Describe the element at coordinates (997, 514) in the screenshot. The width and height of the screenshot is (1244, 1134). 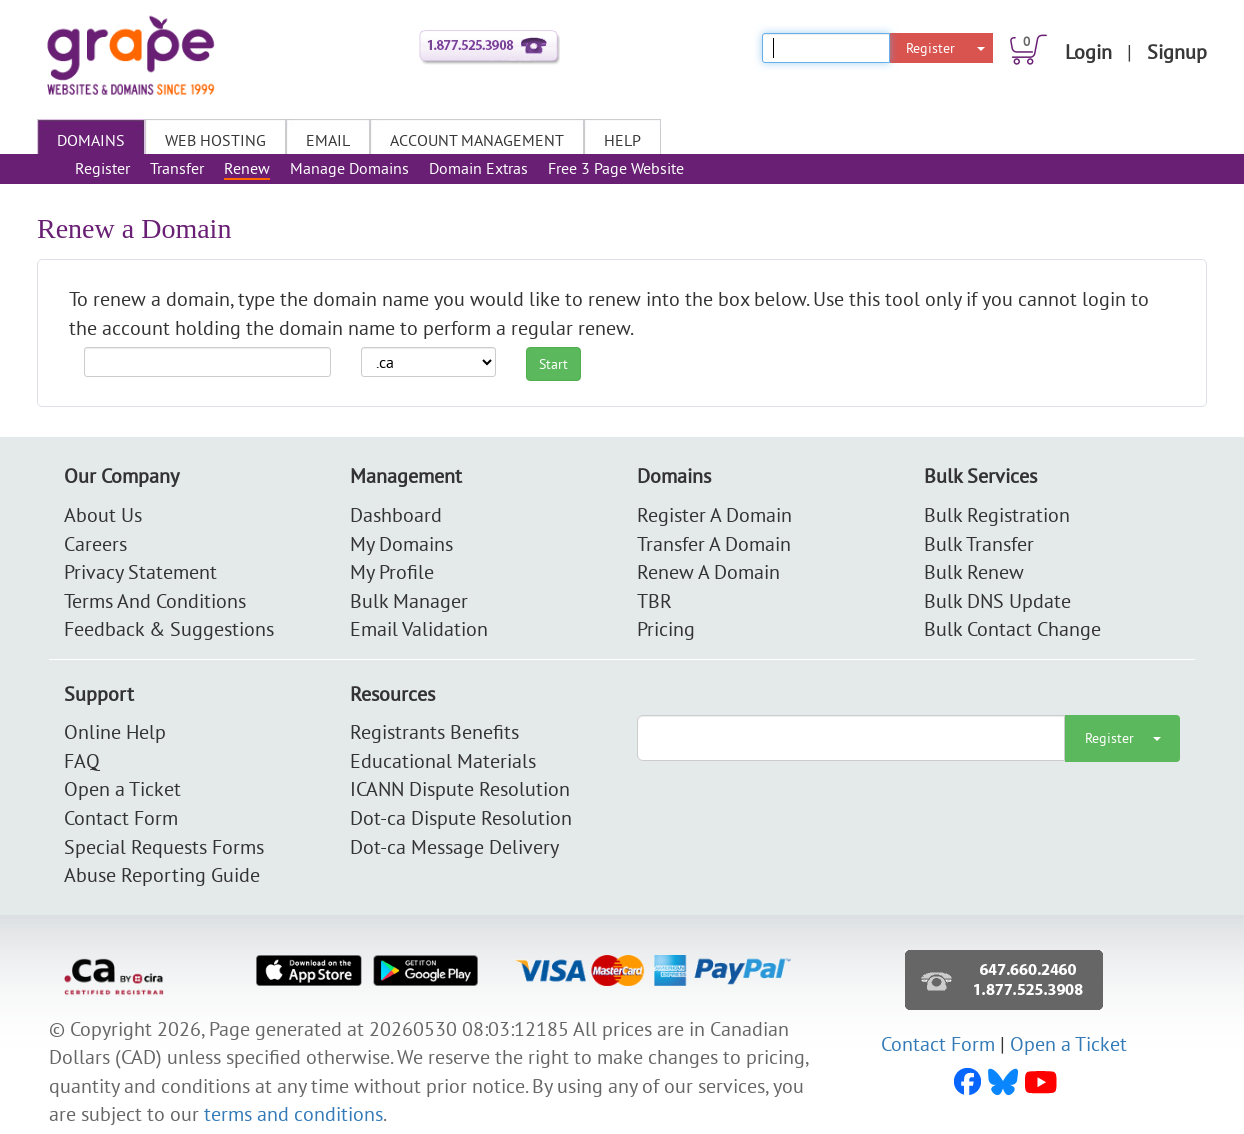
I see `Bulk Registration` at that location.